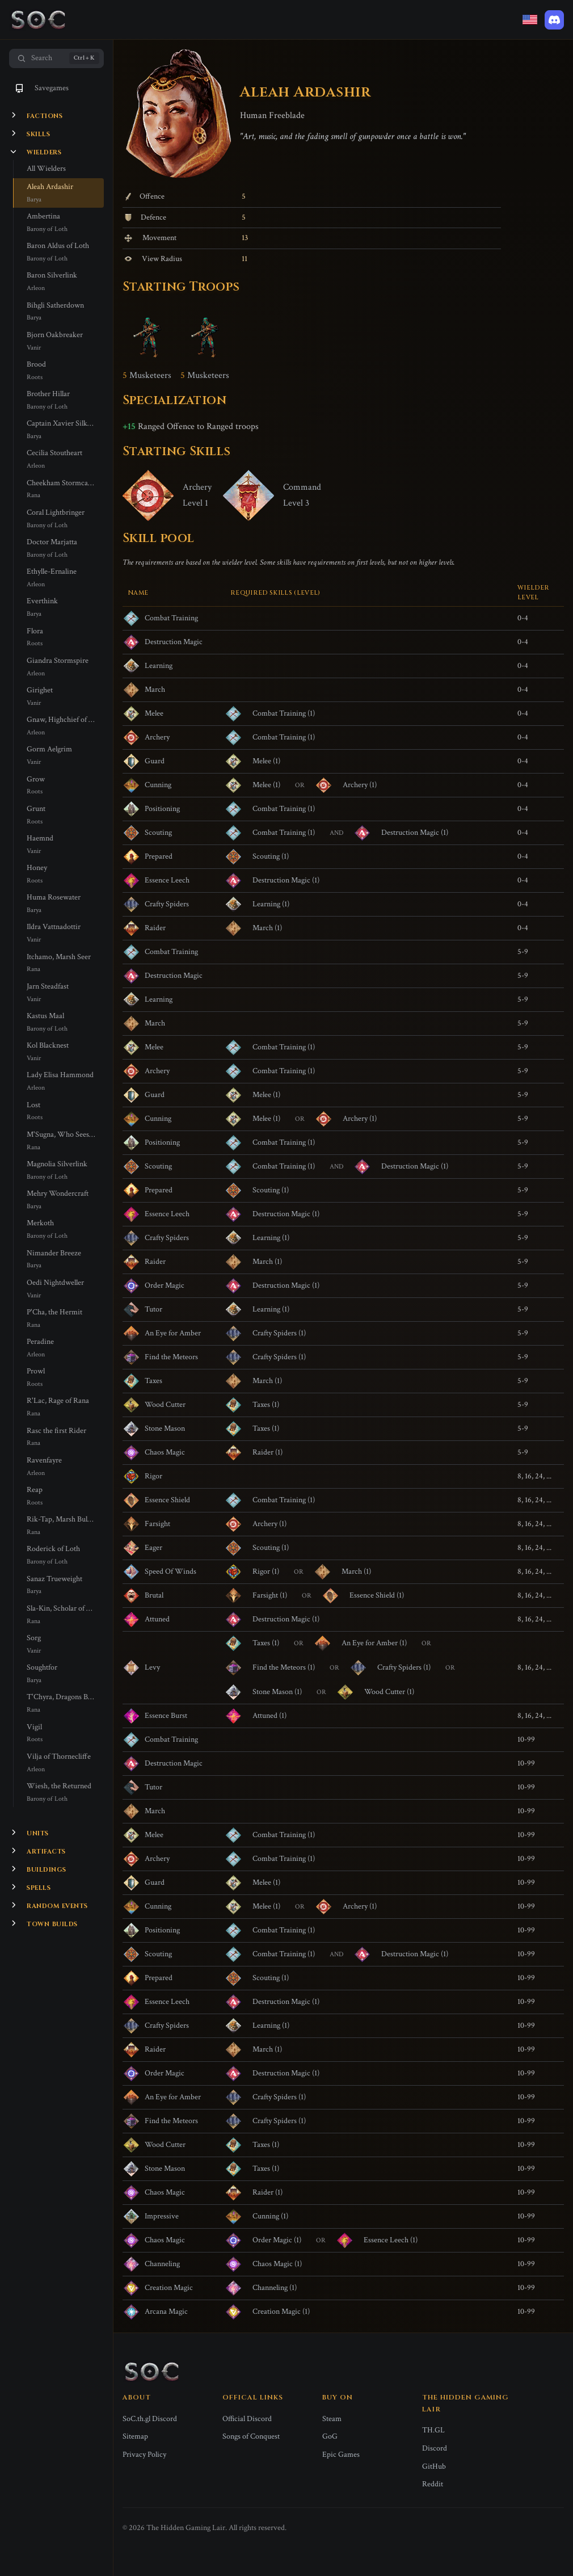  I want to click on Steam, so click(332, 2419).